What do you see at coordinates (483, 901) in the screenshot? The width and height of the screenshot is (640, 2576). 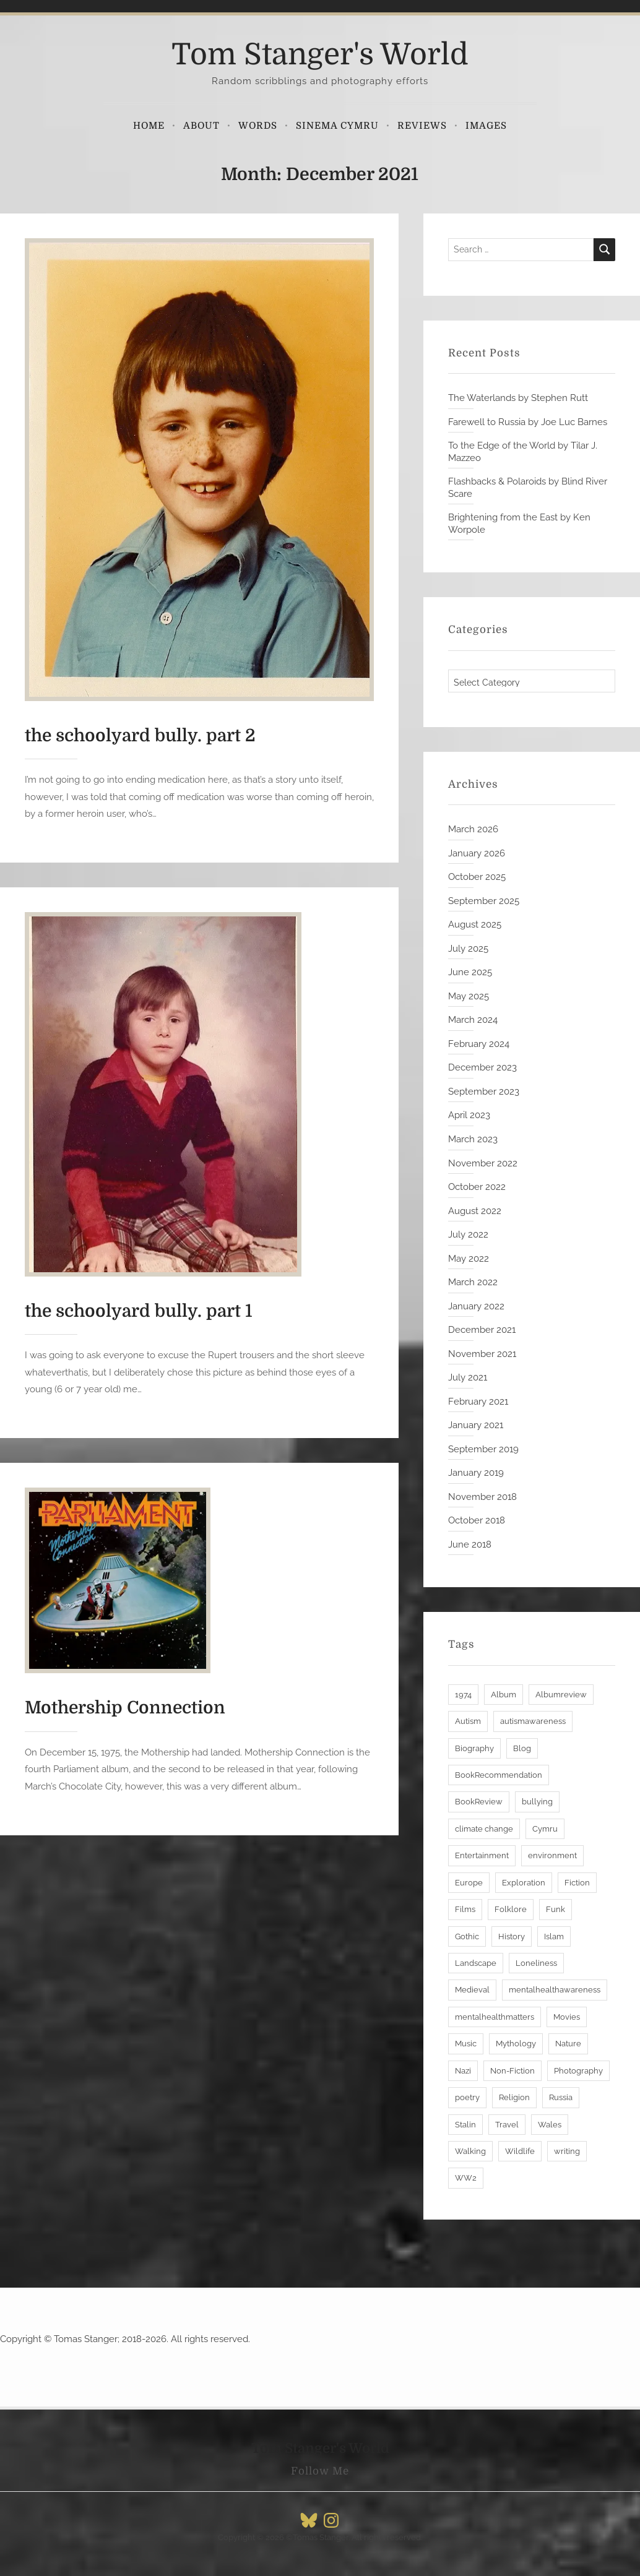 I see `September 2025` at bounding box center [483, 901].